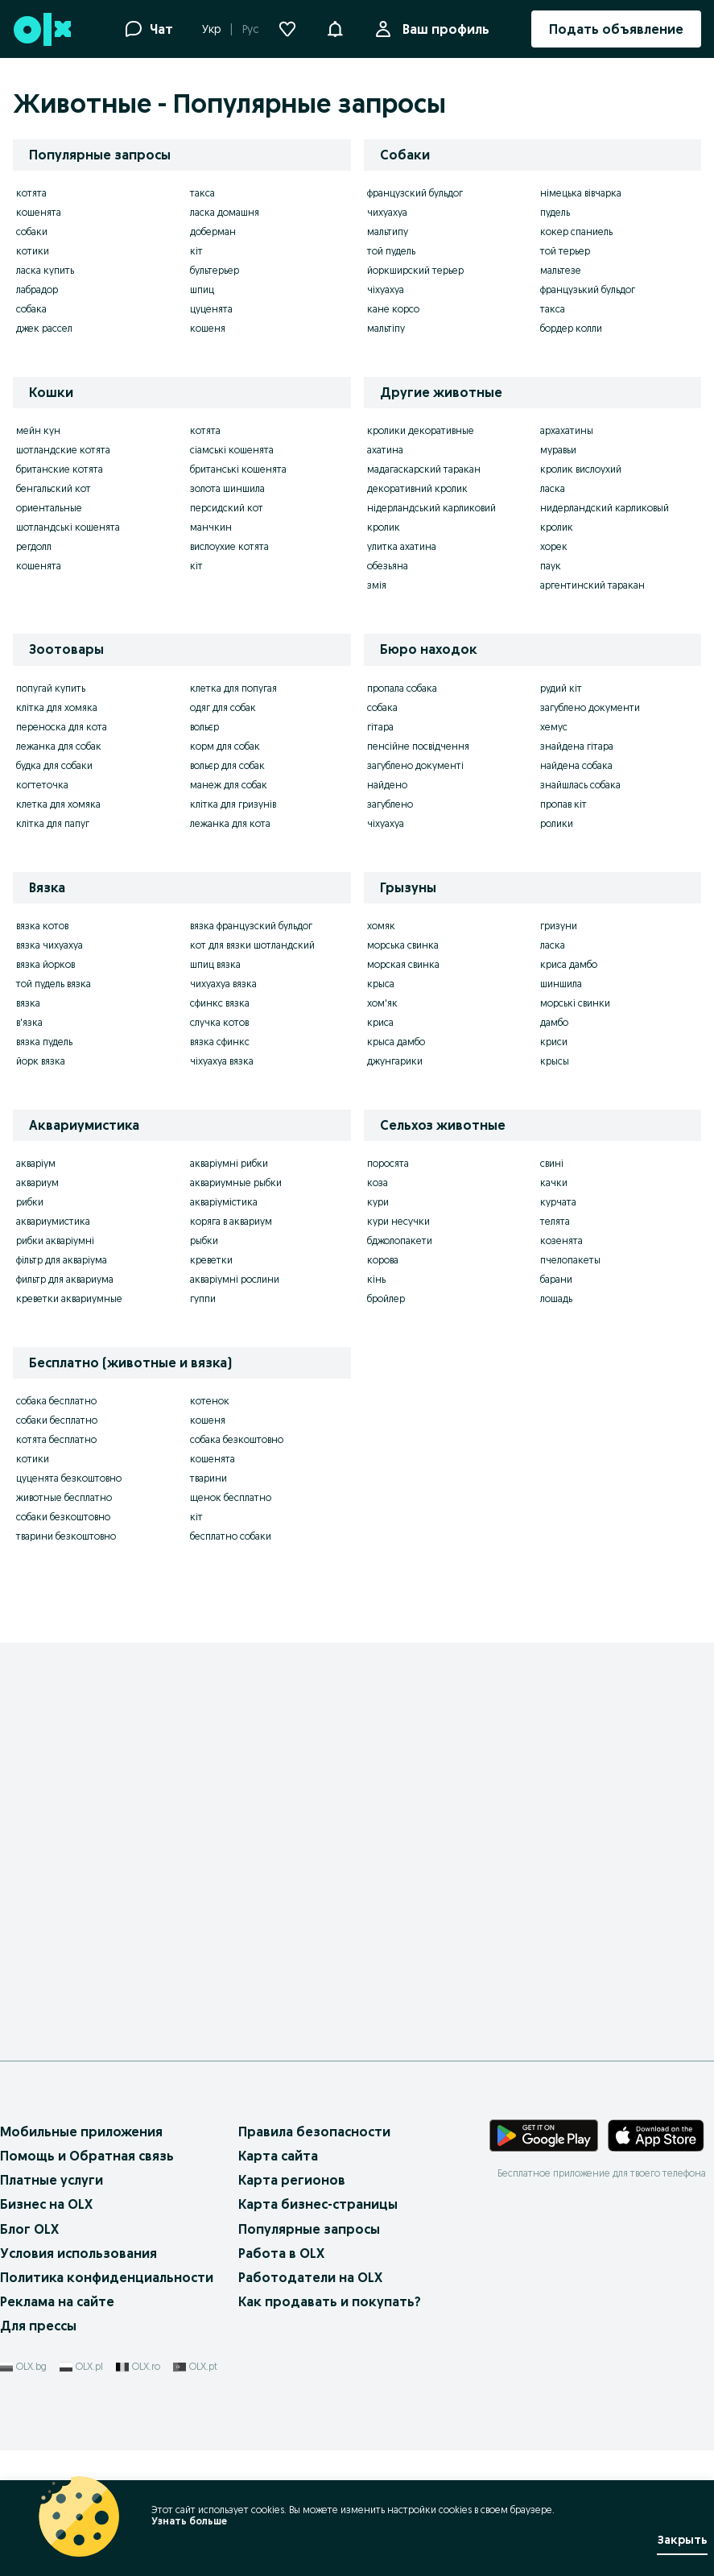  What do you see at coordinates (63, 1517) in the screenshot?
I see `собаки безкоштовно` at bounding box center [63, 1517].